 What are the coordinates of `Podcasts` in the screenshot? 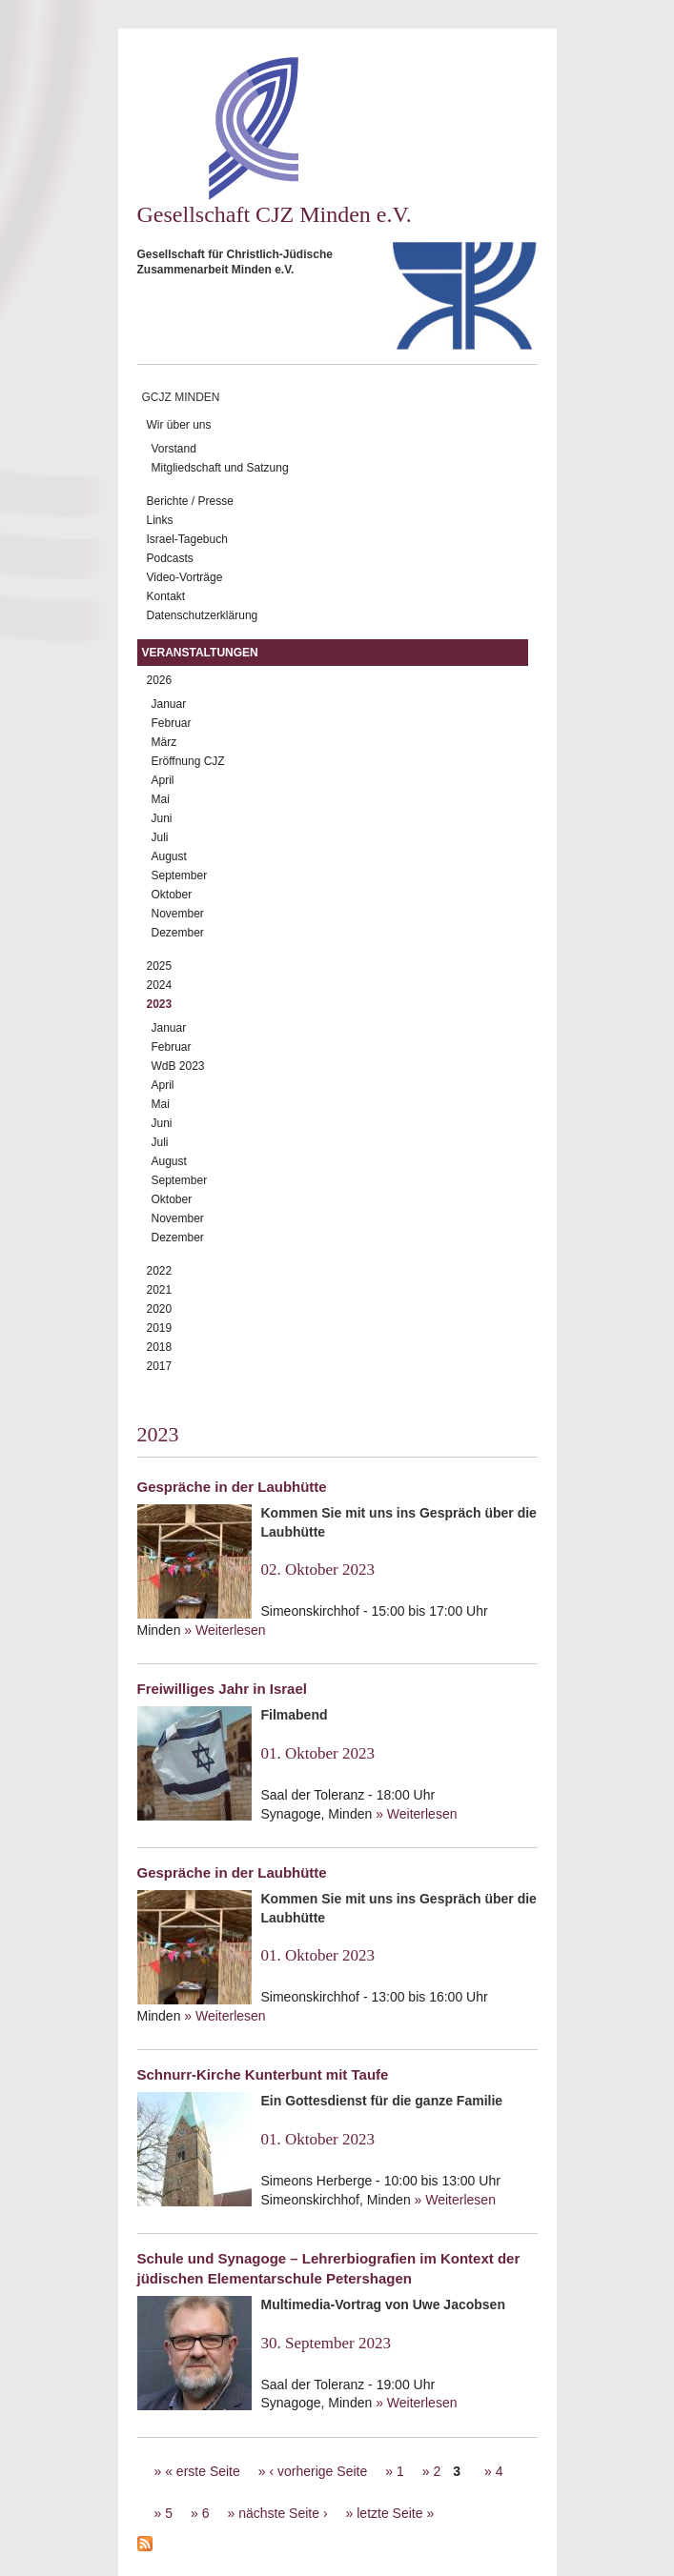 It's located at (170, 558).